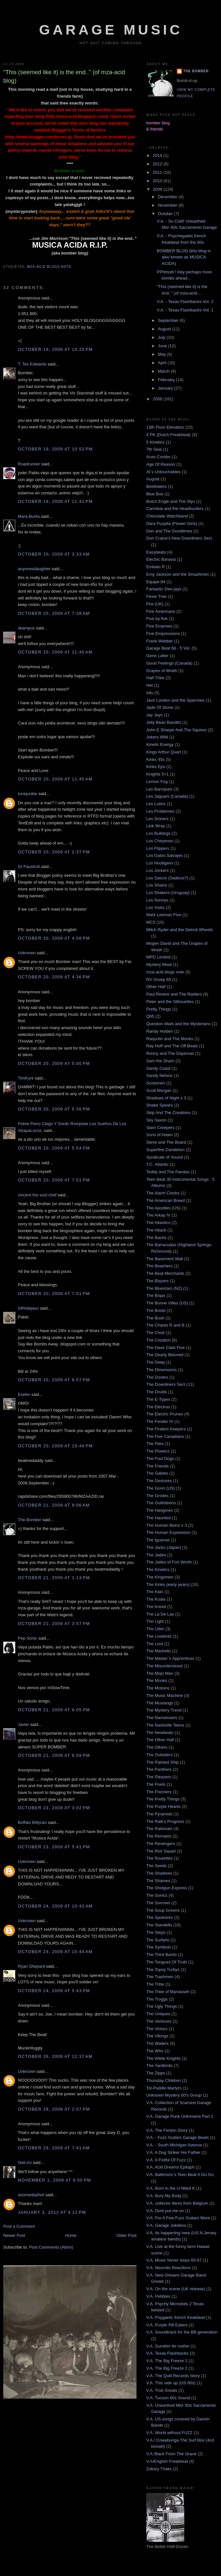  Describe the element at coordinates (168, 434) in the screenshot. I see `4 PK (Dutch Freakbeat)` at that location.